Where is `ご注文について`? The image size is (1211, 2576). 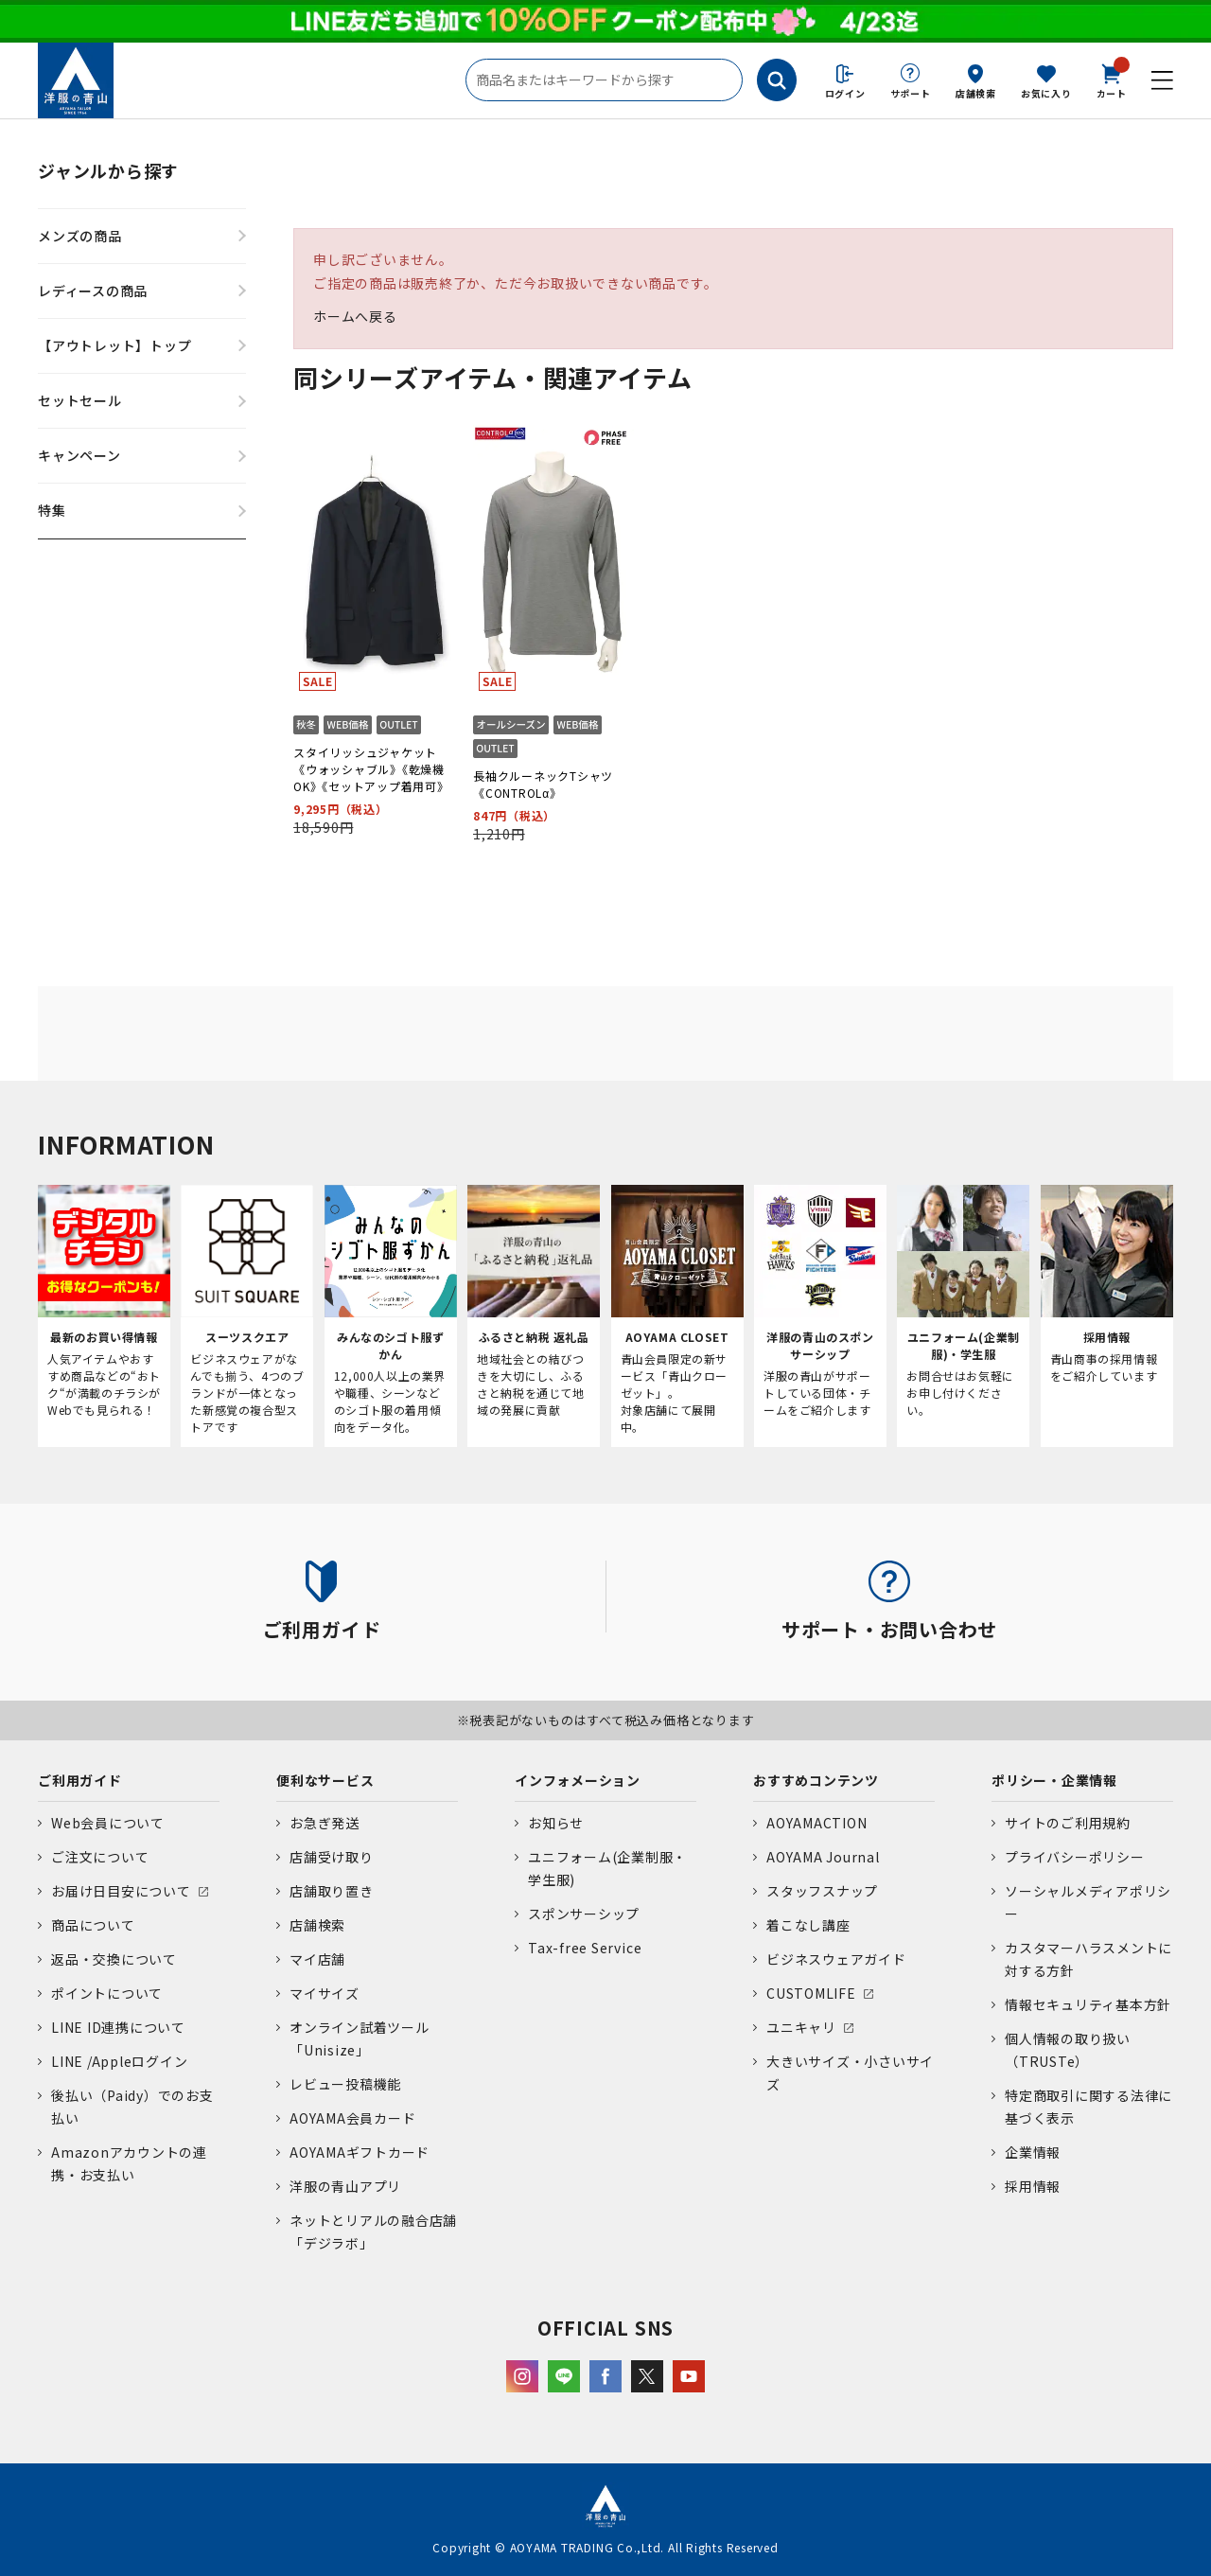
ご注文について is located at coordinates (100, 1856).